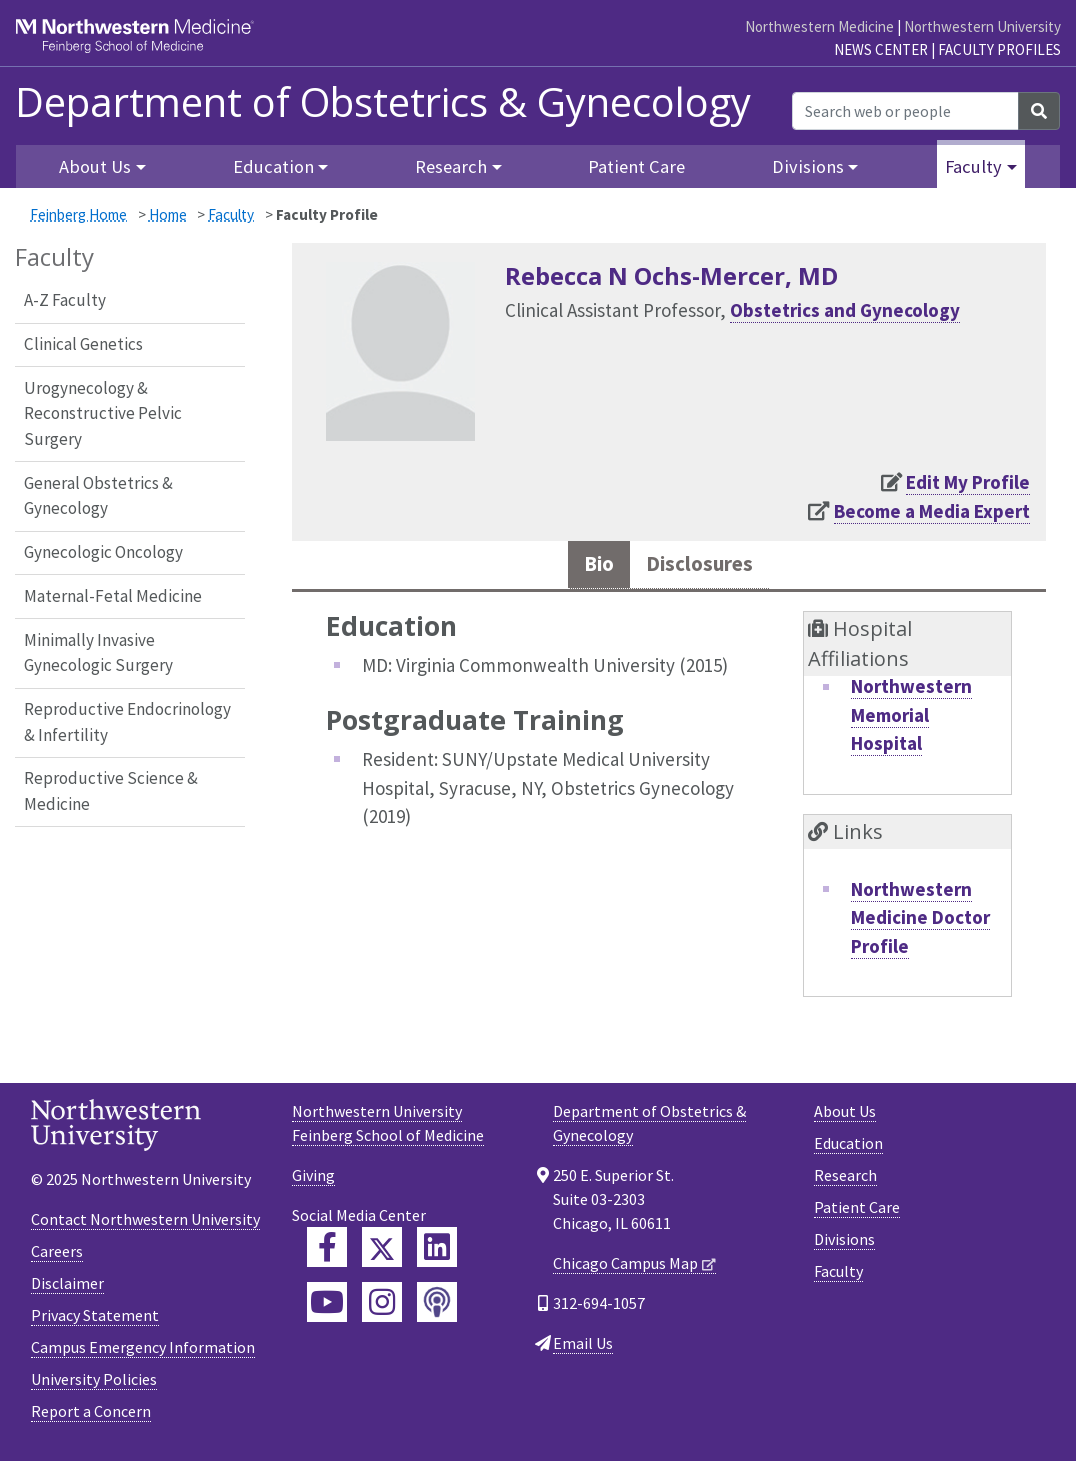 Image resolution: width=1076 pixels, height=1461 pixels. I want to click on Clinical Genetics, so click(83, 344).